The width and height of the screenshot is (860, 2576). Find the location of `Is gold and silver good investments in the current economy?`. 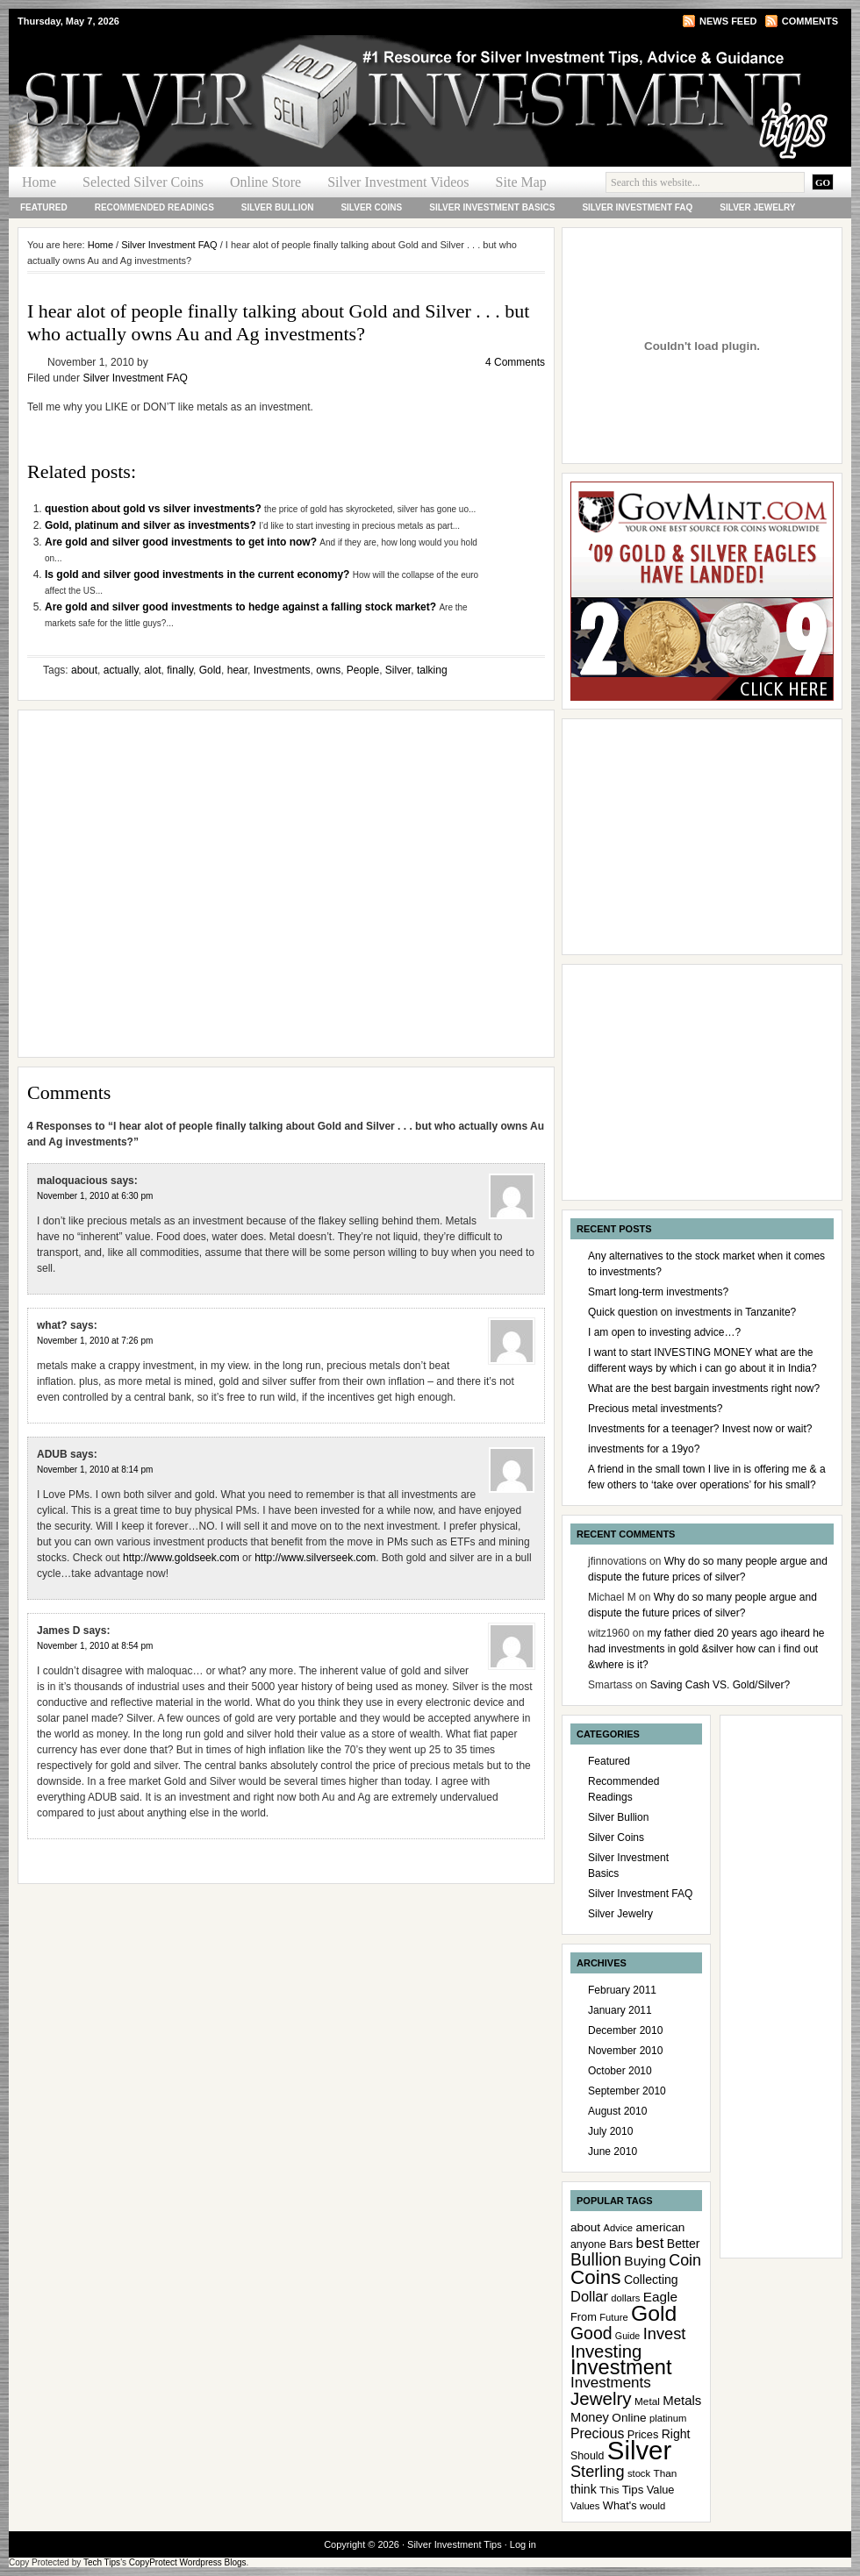

Is gold and silver good investments in the current economy? is located at coordinates (199, 574).